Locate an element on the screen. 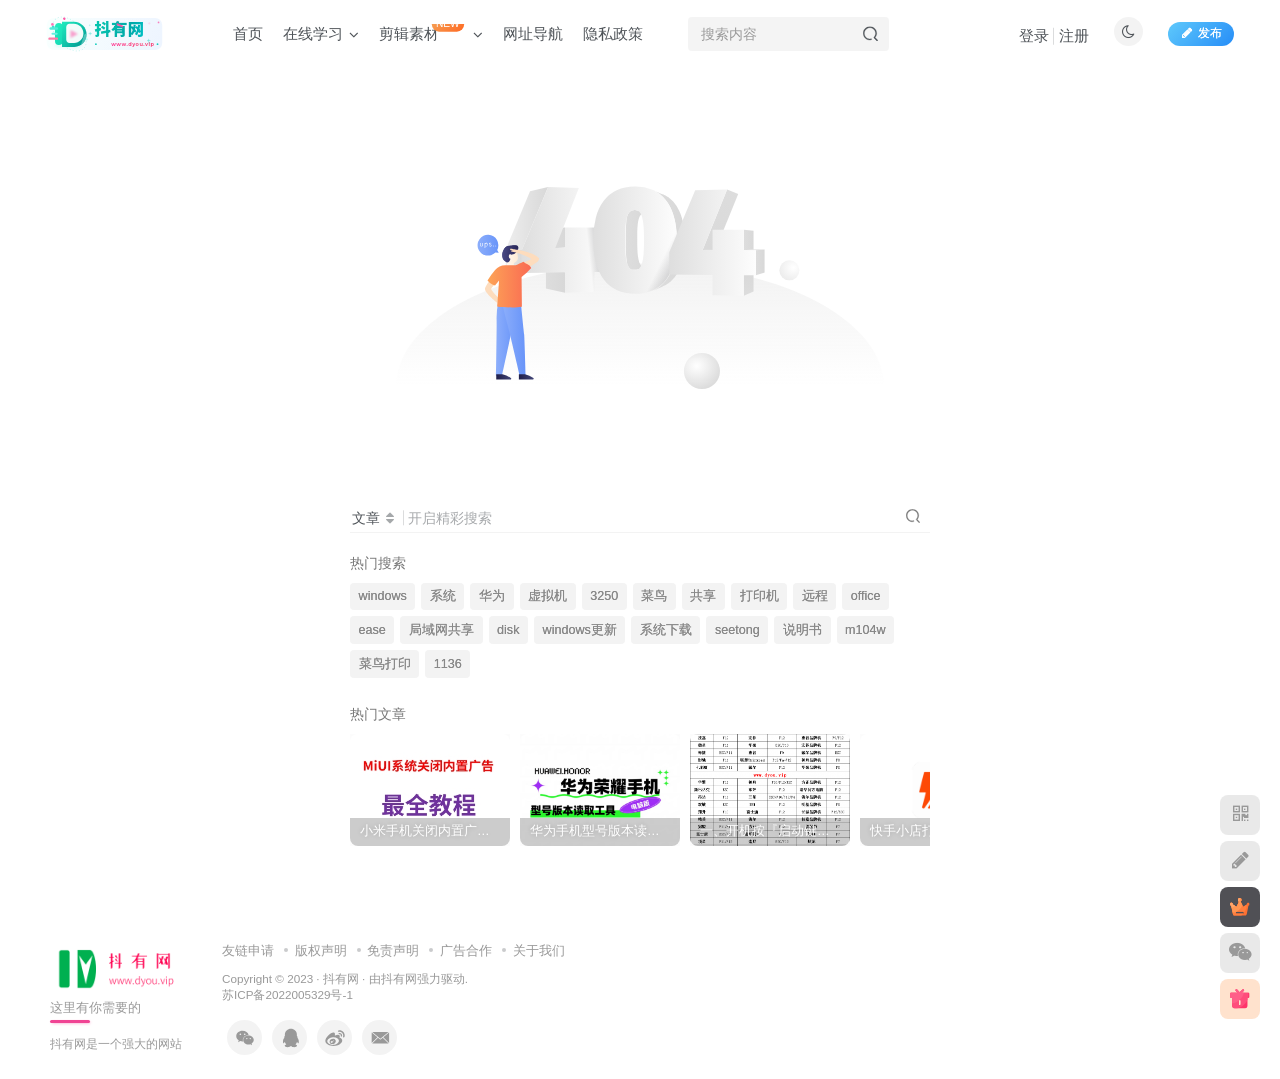 The height and width of the screenshot is (1079, 1280). 系统下载 is located at coordinates (666, 630).